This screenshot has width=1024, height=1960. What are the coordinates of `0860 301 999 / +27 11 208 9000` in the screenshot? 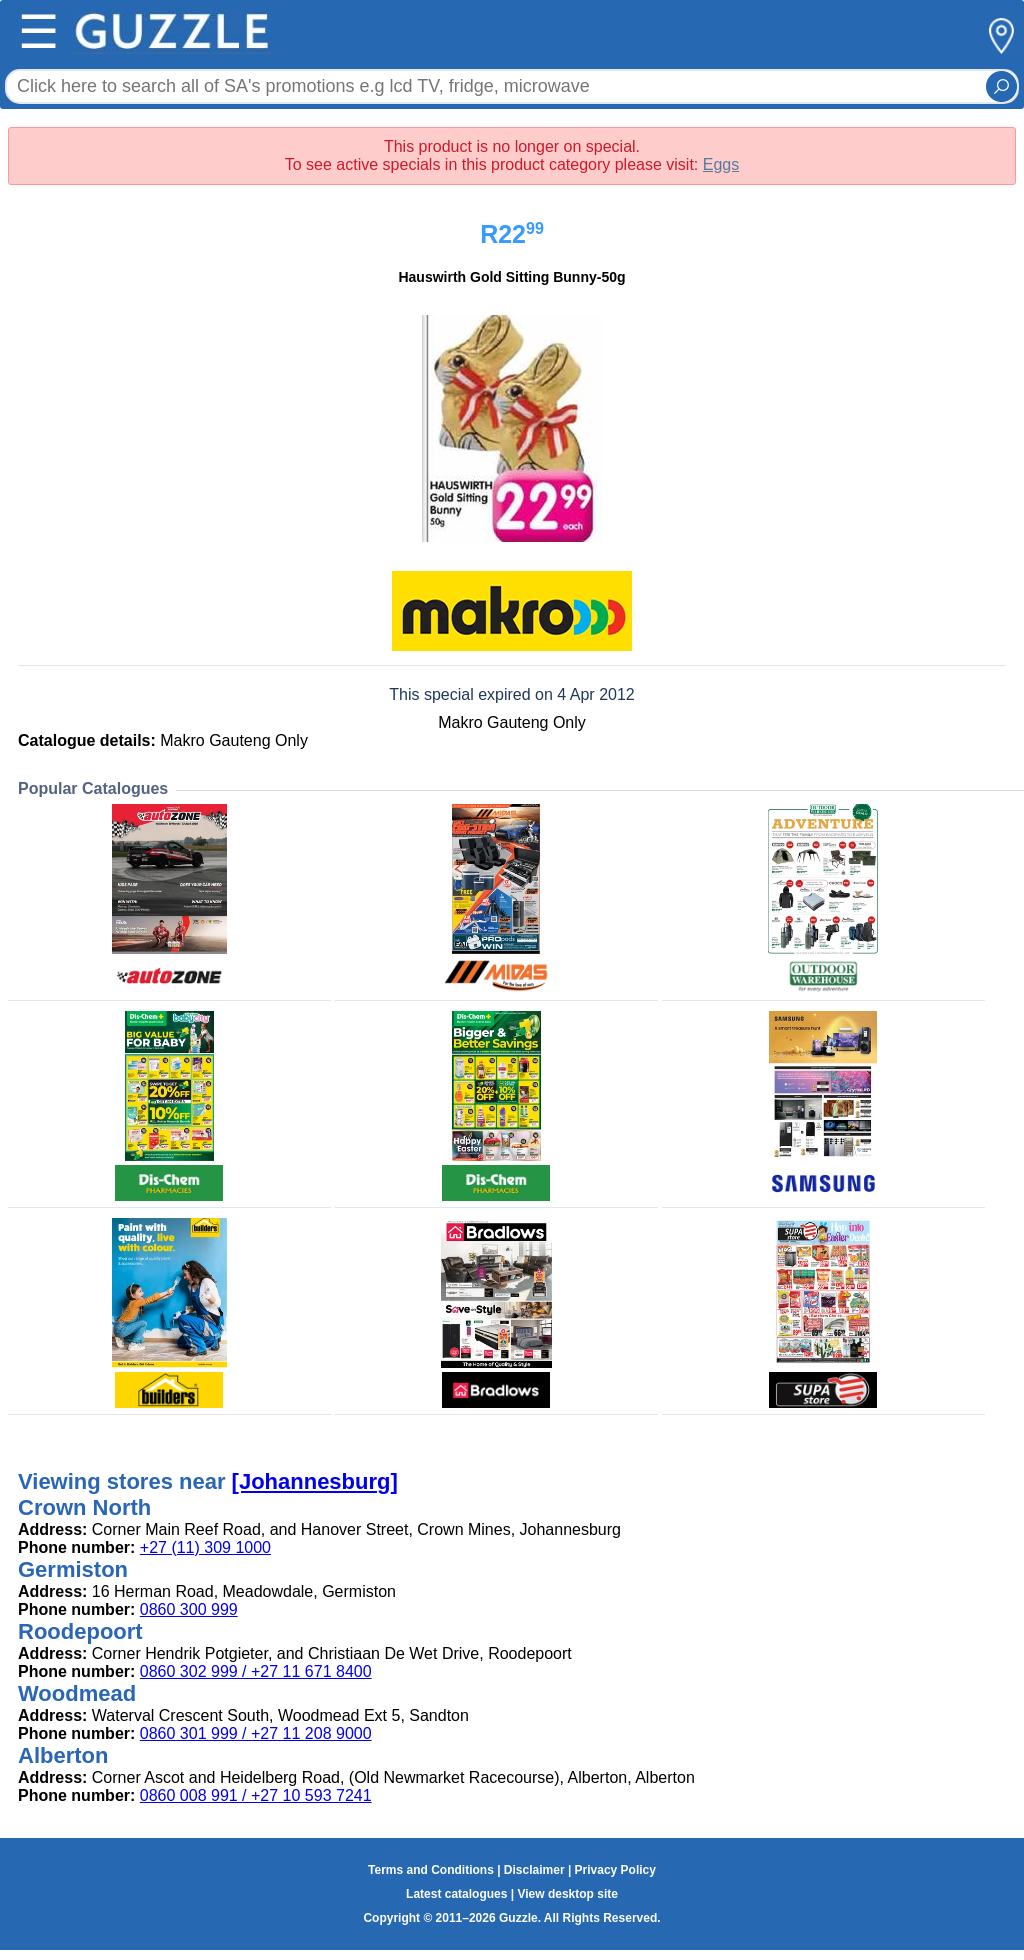 It's located at (256, 1733).